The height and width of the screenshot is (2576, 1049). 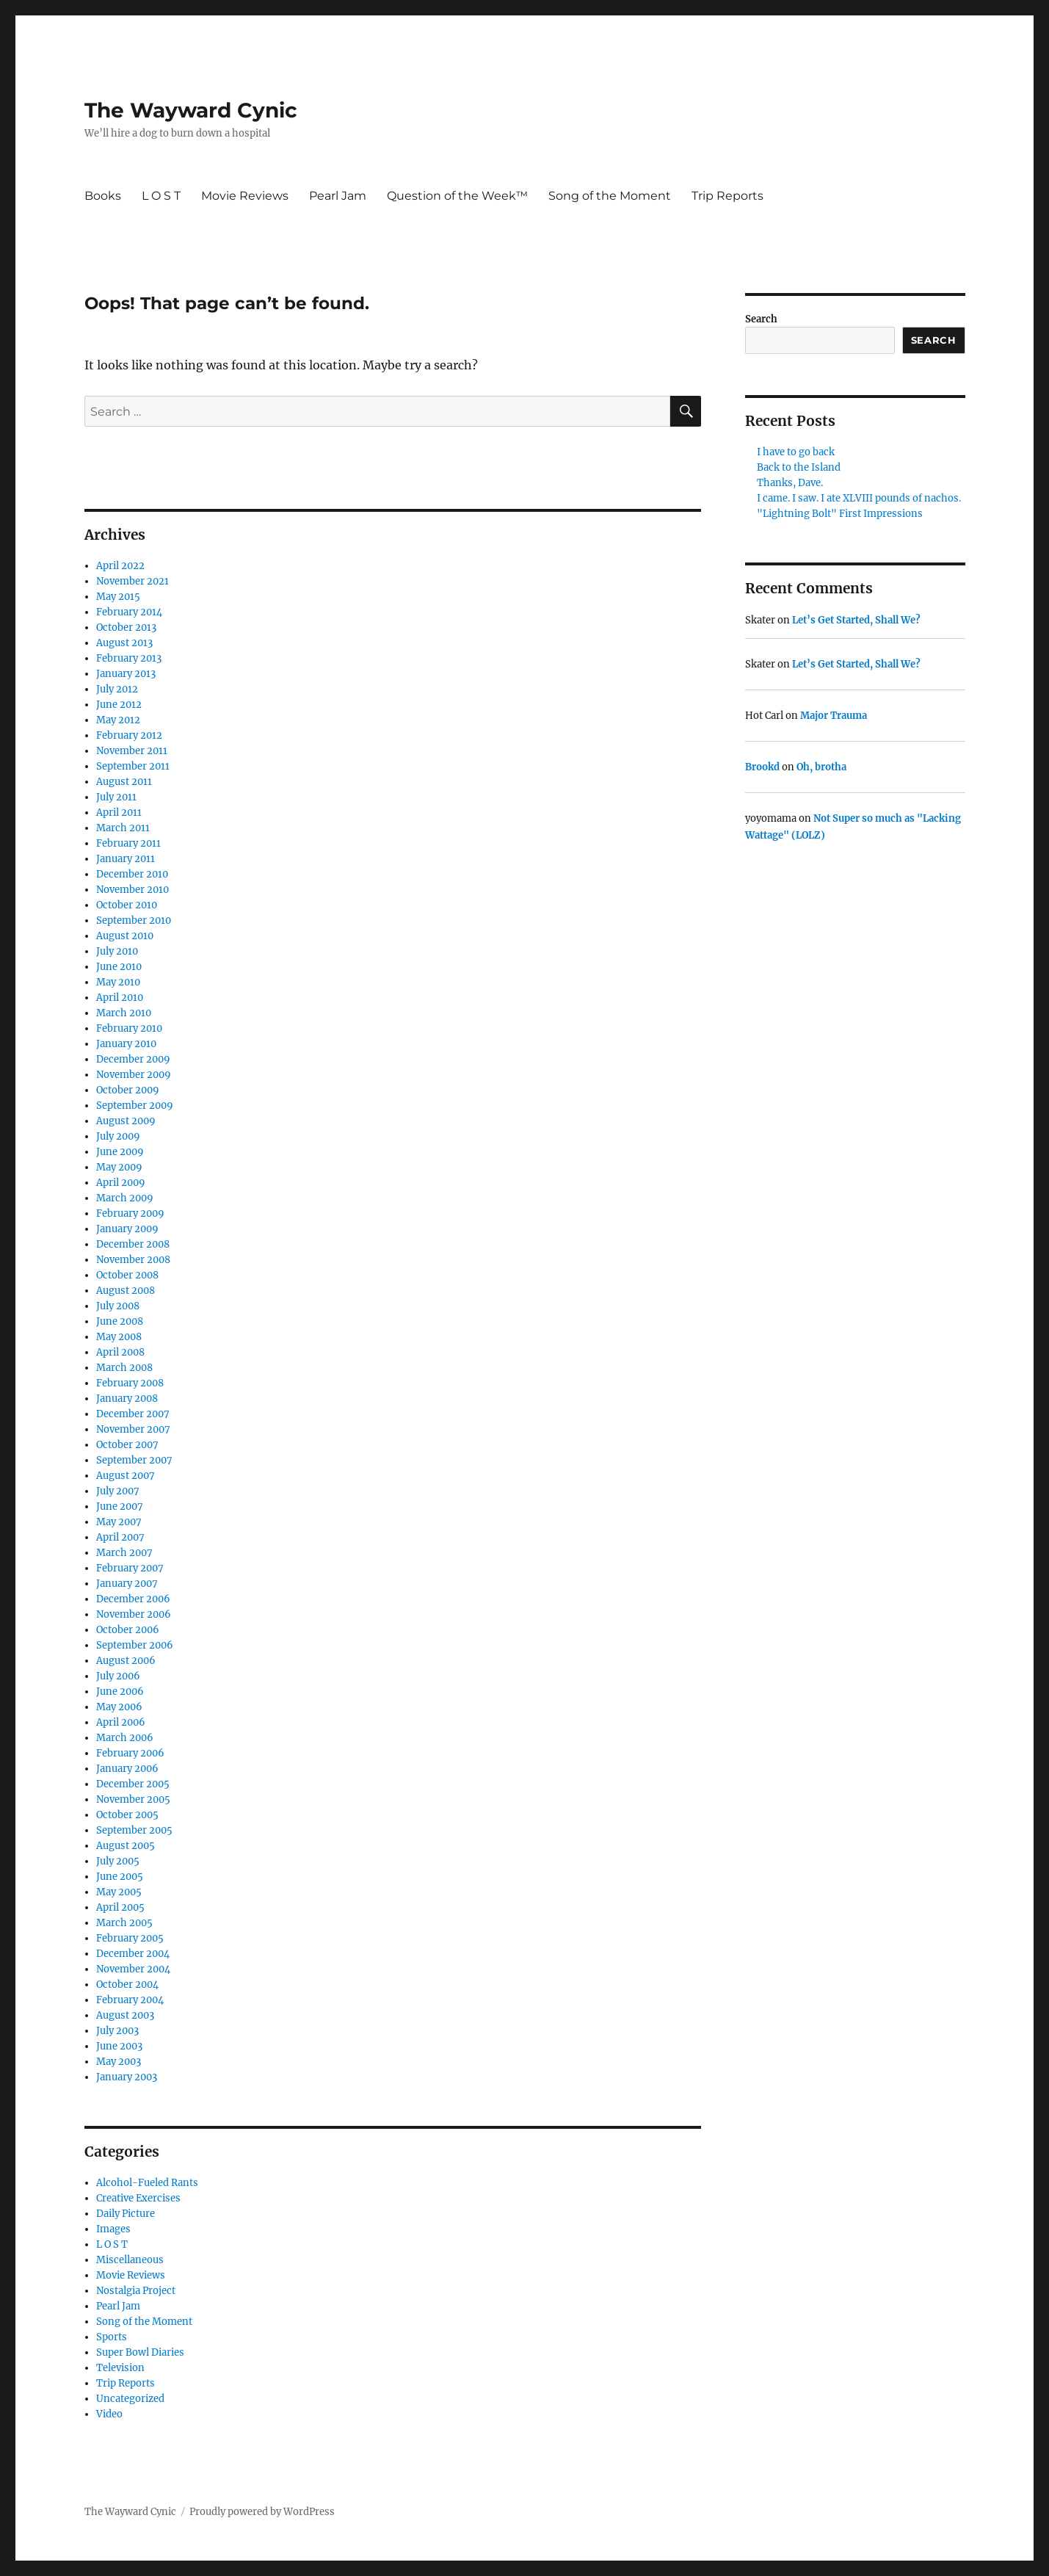 I want to click on March 2008, so click(x=124, y=1367).